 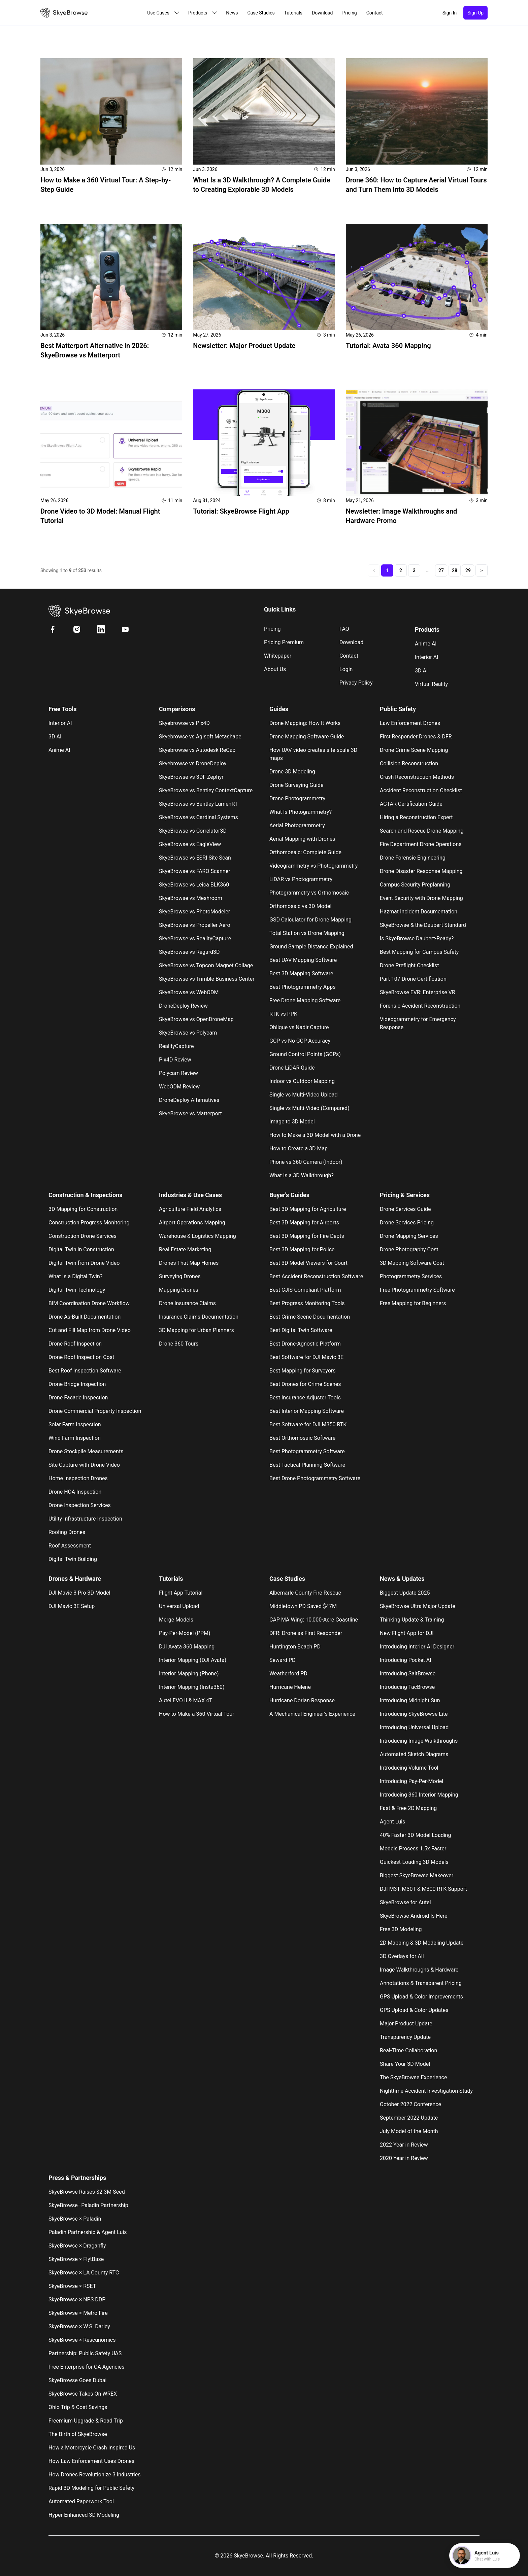 What do you see at coordinates (405, 1660) in the screenshot?
I see `Introducing Pocket AI` at bounding box center [405, 1660].